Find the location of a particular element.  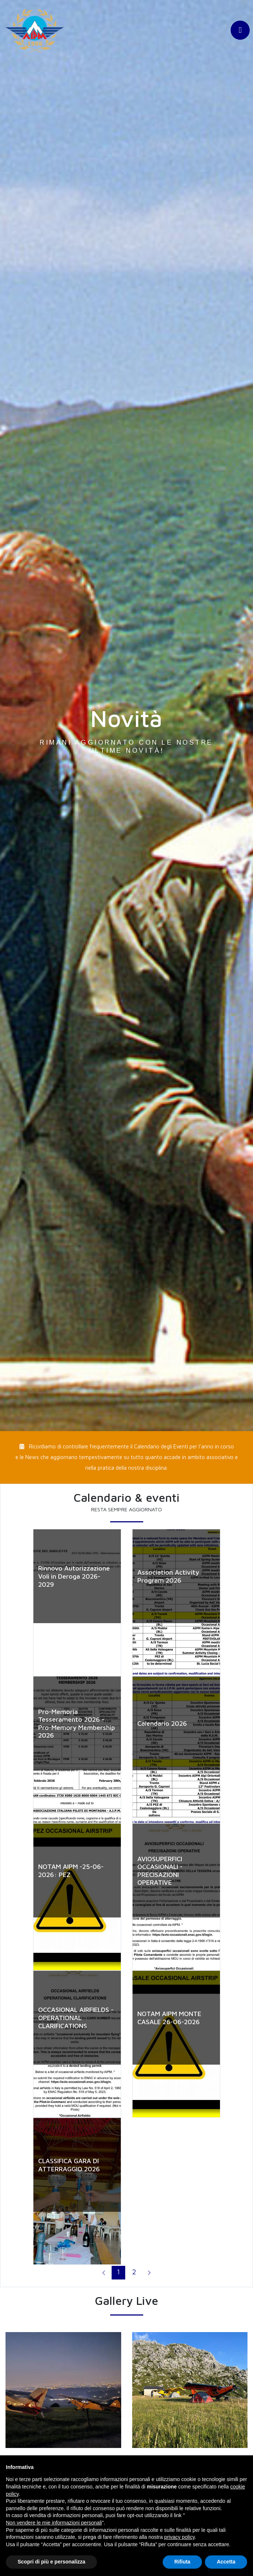

[Toggle navigation] is located at coordinates (240, 32).